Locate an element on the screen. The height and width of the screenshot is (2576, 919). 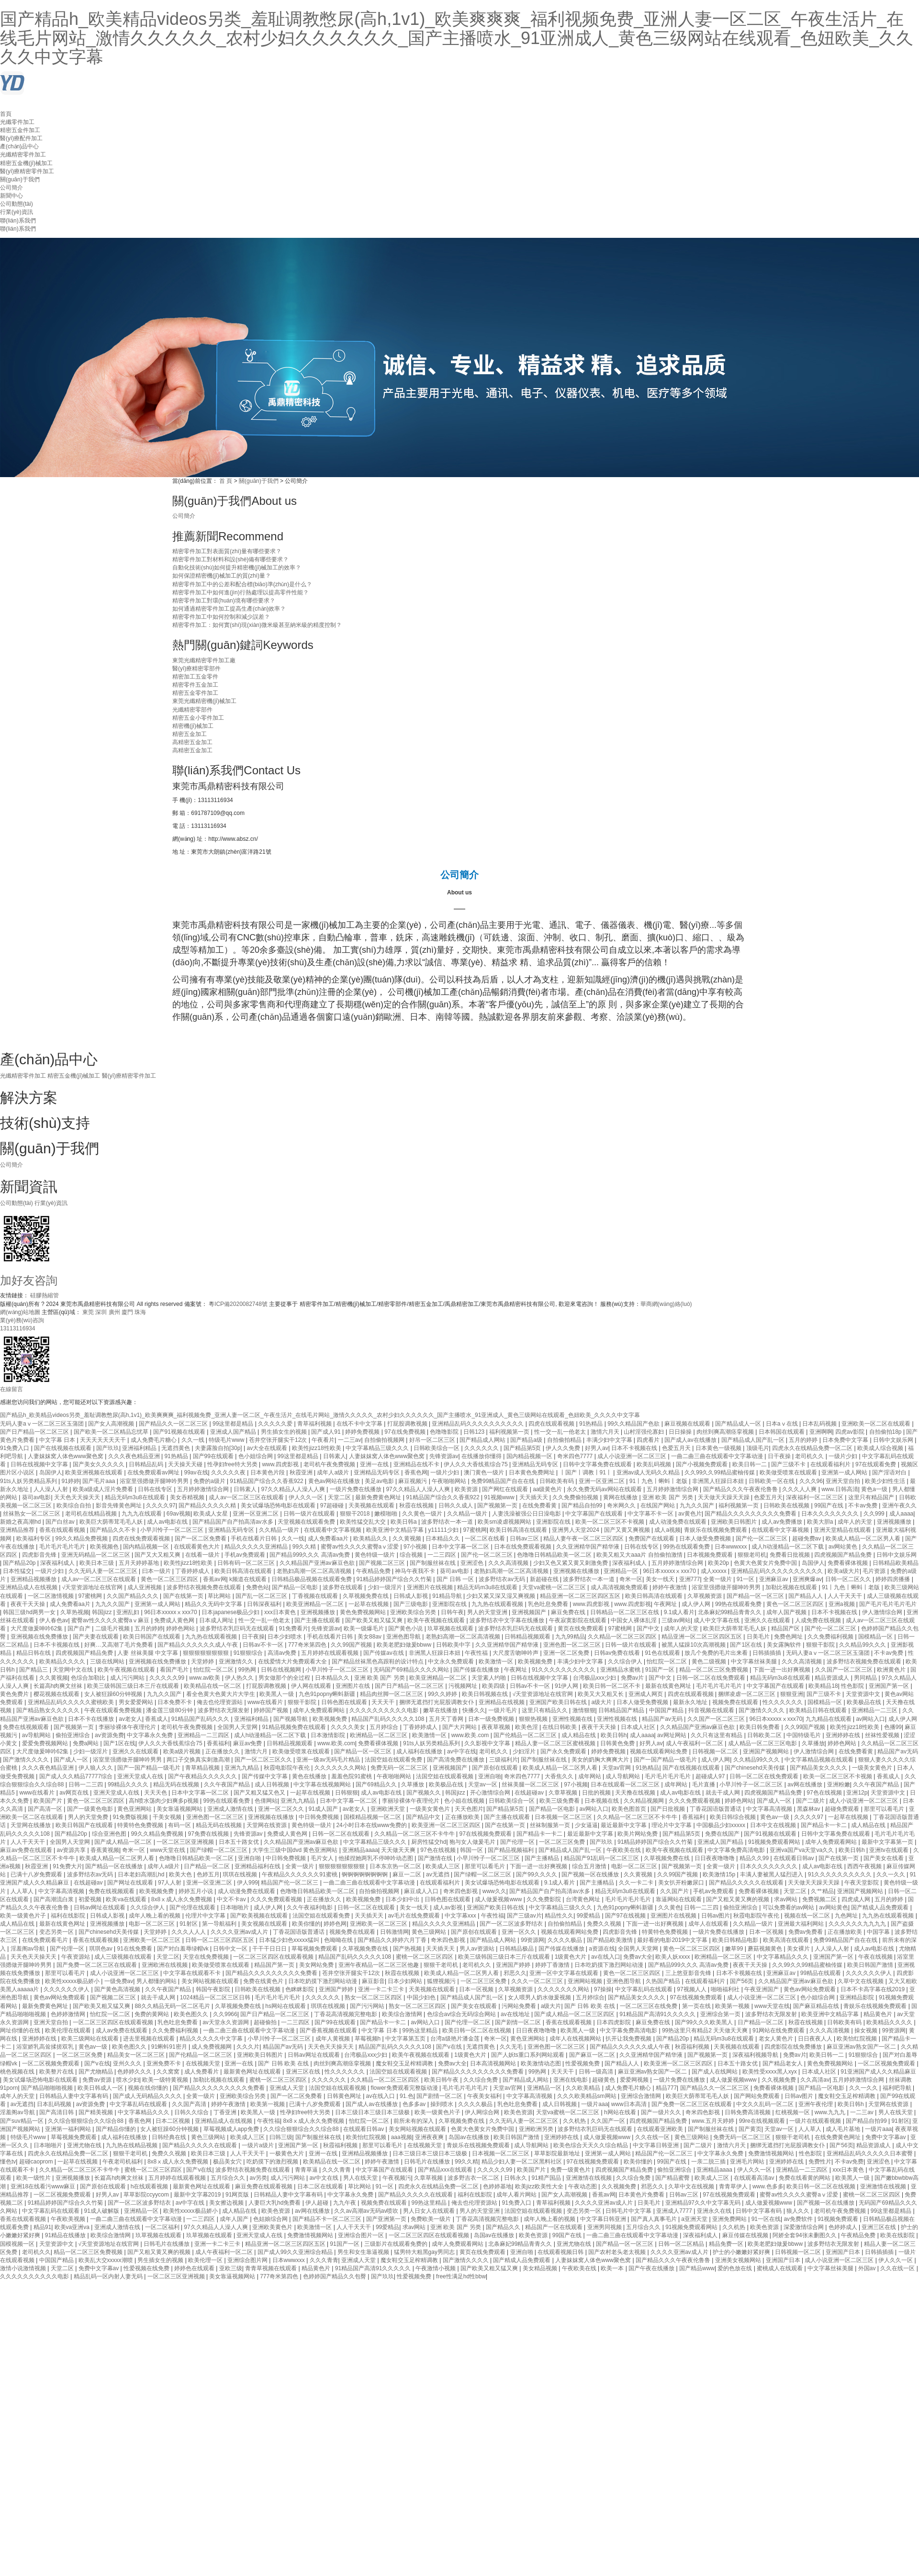
国产97在线视频 is located at coordinates (626, 1915).